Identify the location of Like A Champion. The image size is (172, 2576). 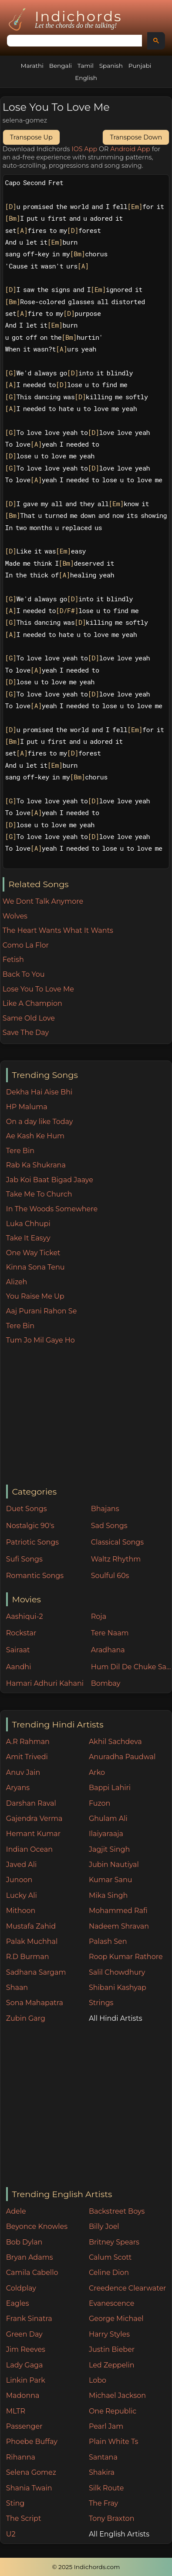
(32, 1003).